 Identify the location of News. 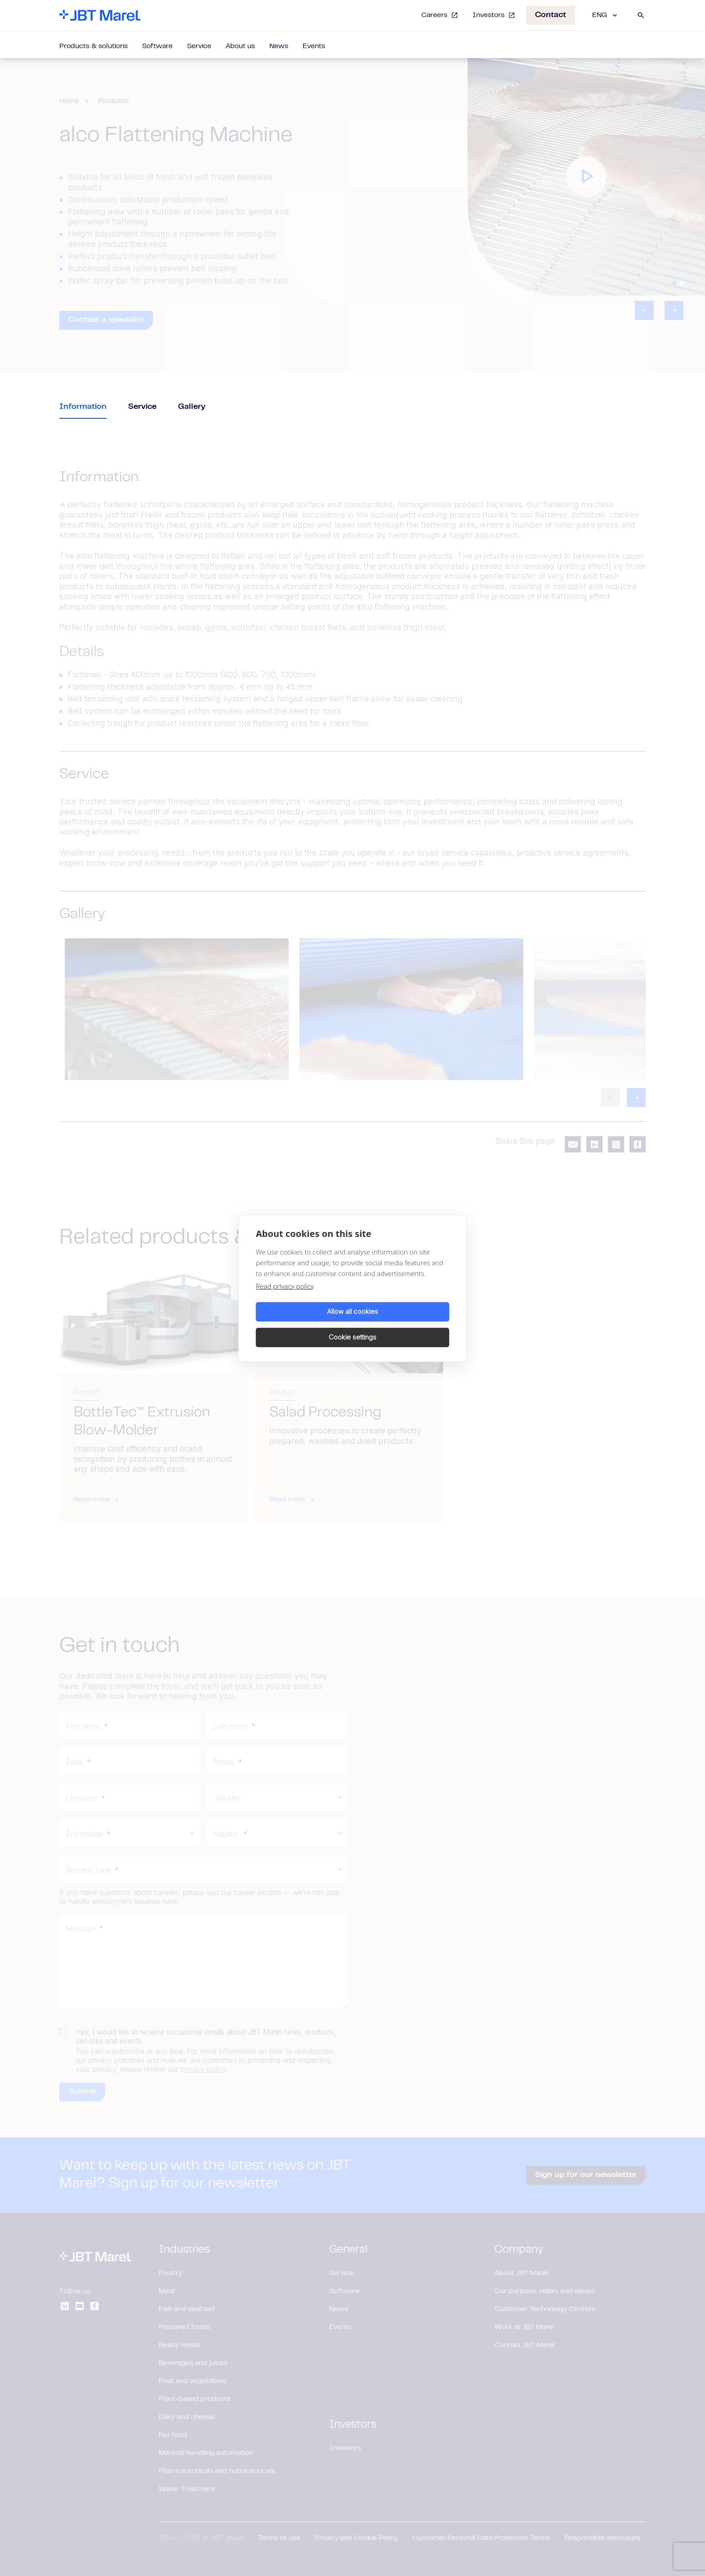
(278, 46).